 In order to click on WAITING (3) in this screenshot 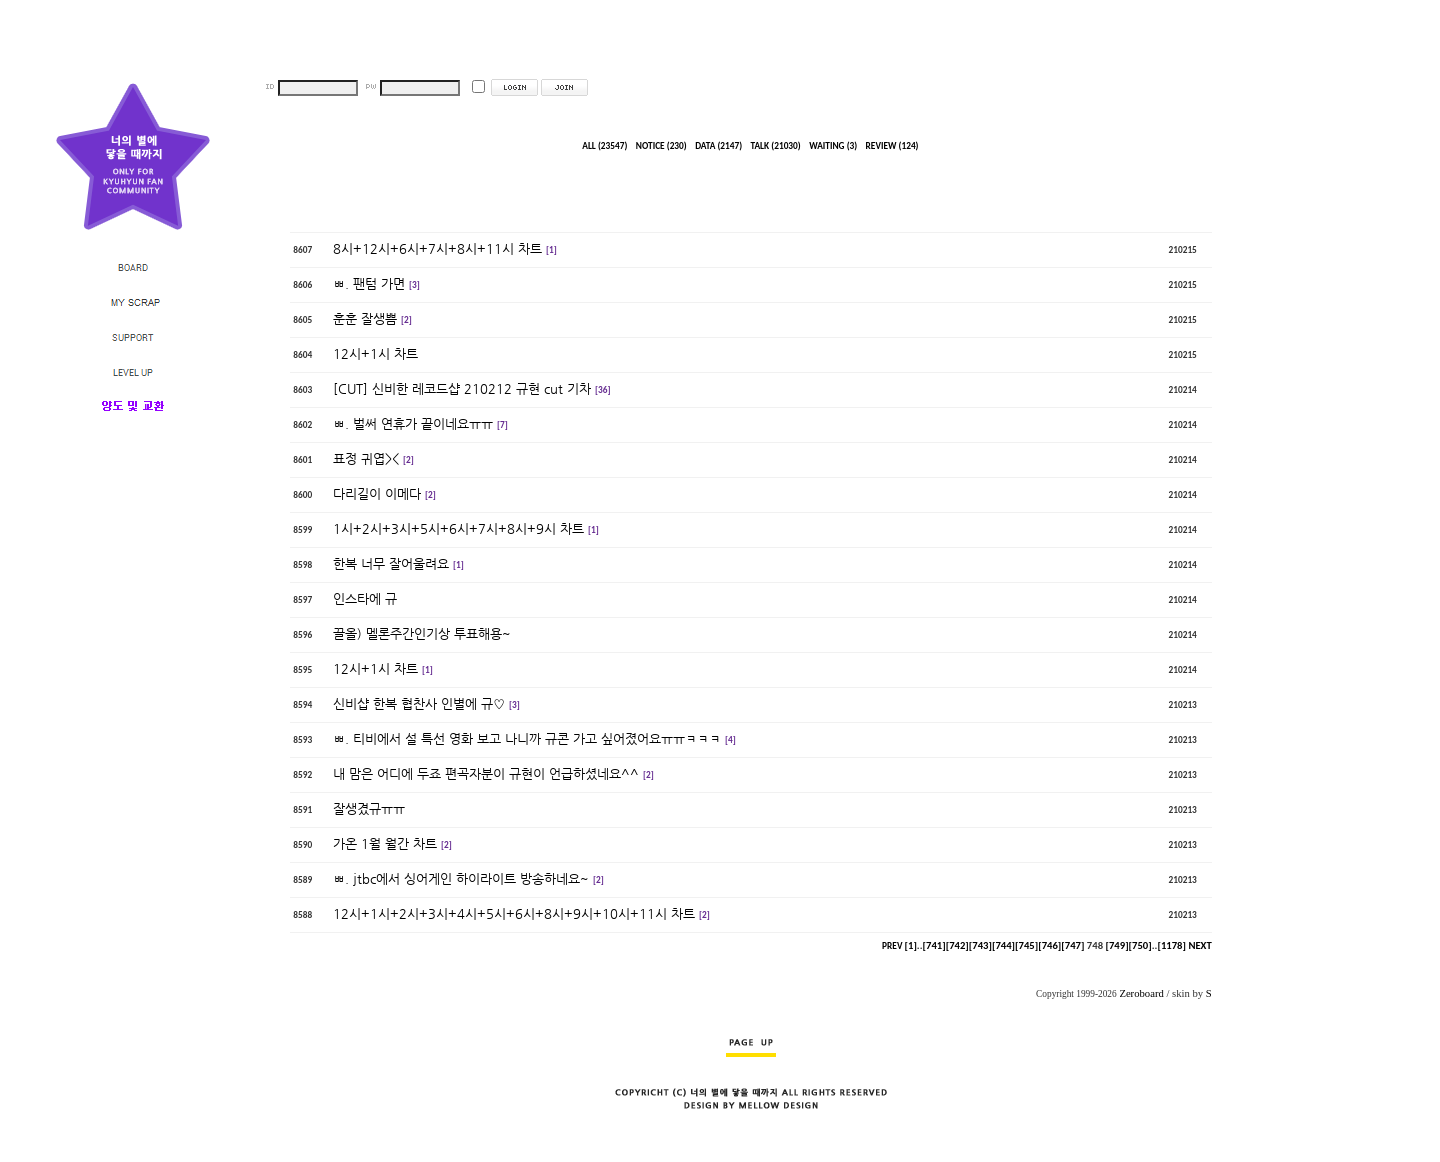, I will do `click(833, 146)`.